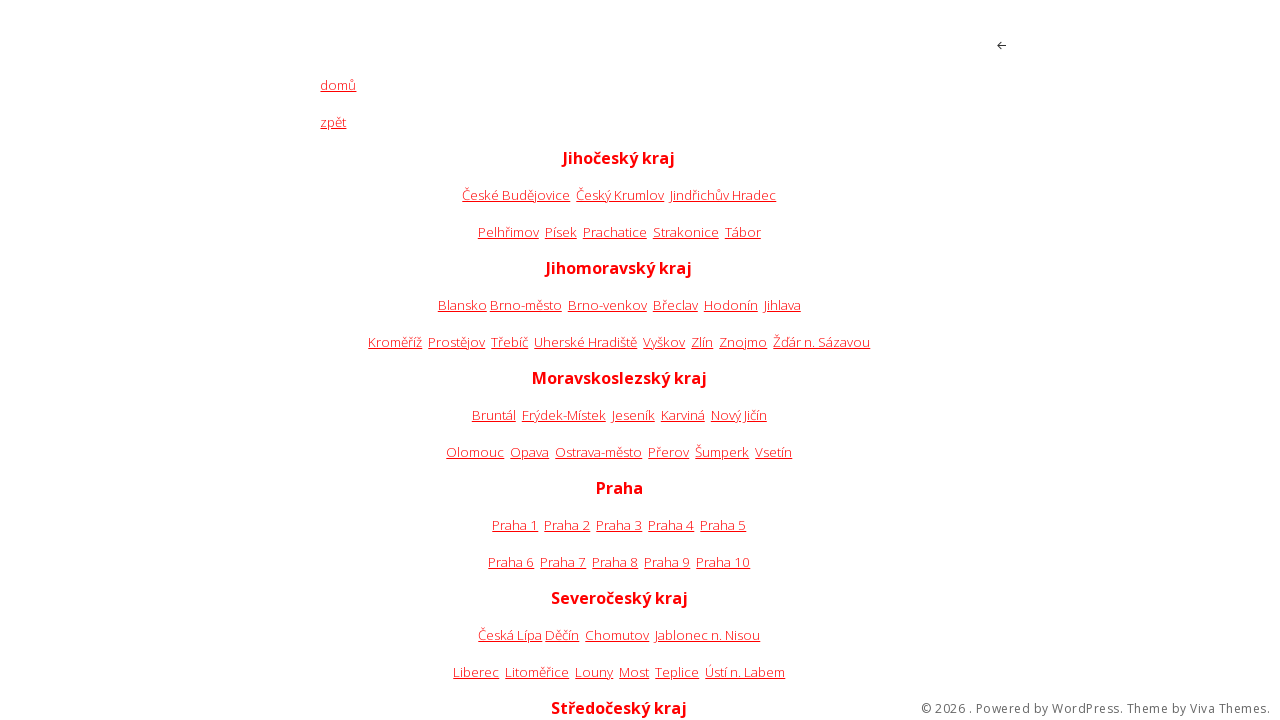  What do you see at coordinates (594, 672) in the screenshot?
I see `Louny` at bounding box center [594, 672].